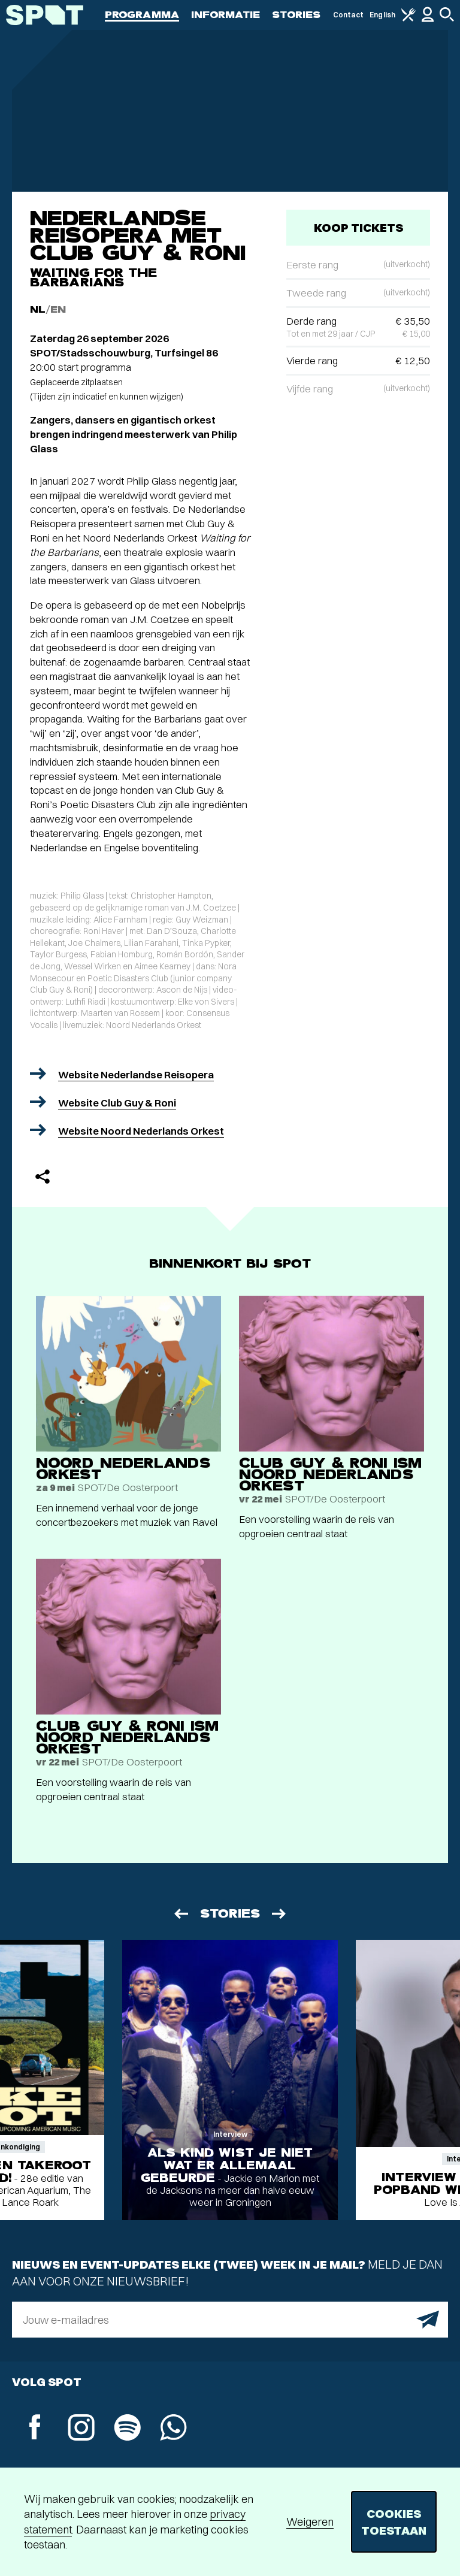  I want to click on [E-mailadres], so click(230, 2320).